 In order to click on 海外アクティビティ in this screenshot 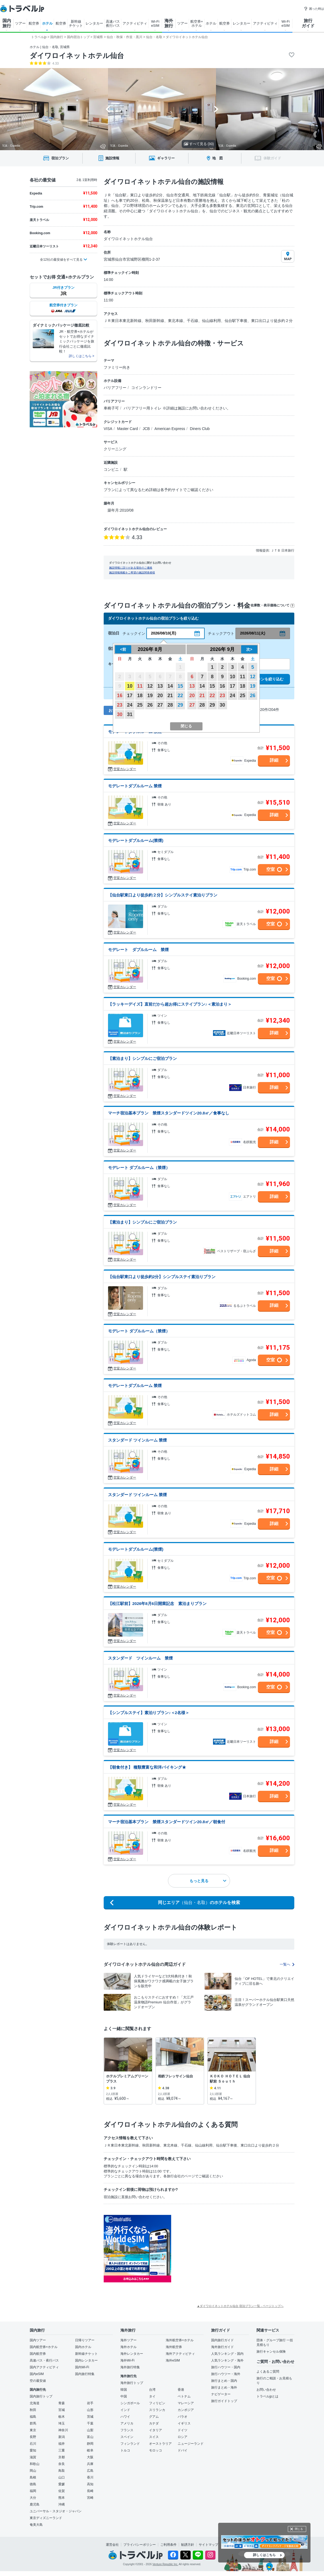, I will do `click(180, 2354)`.